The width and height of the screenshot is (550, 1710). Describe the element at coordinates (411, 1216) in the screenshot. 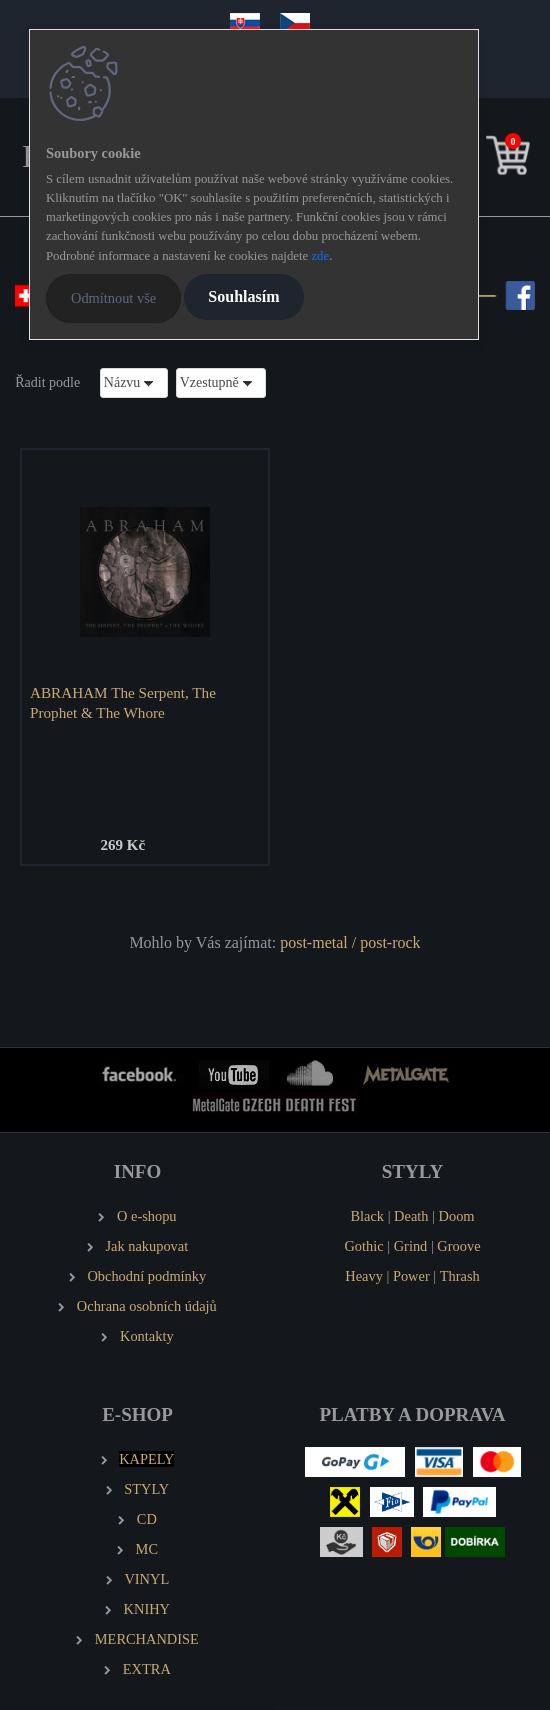

I see `Death` at that location.